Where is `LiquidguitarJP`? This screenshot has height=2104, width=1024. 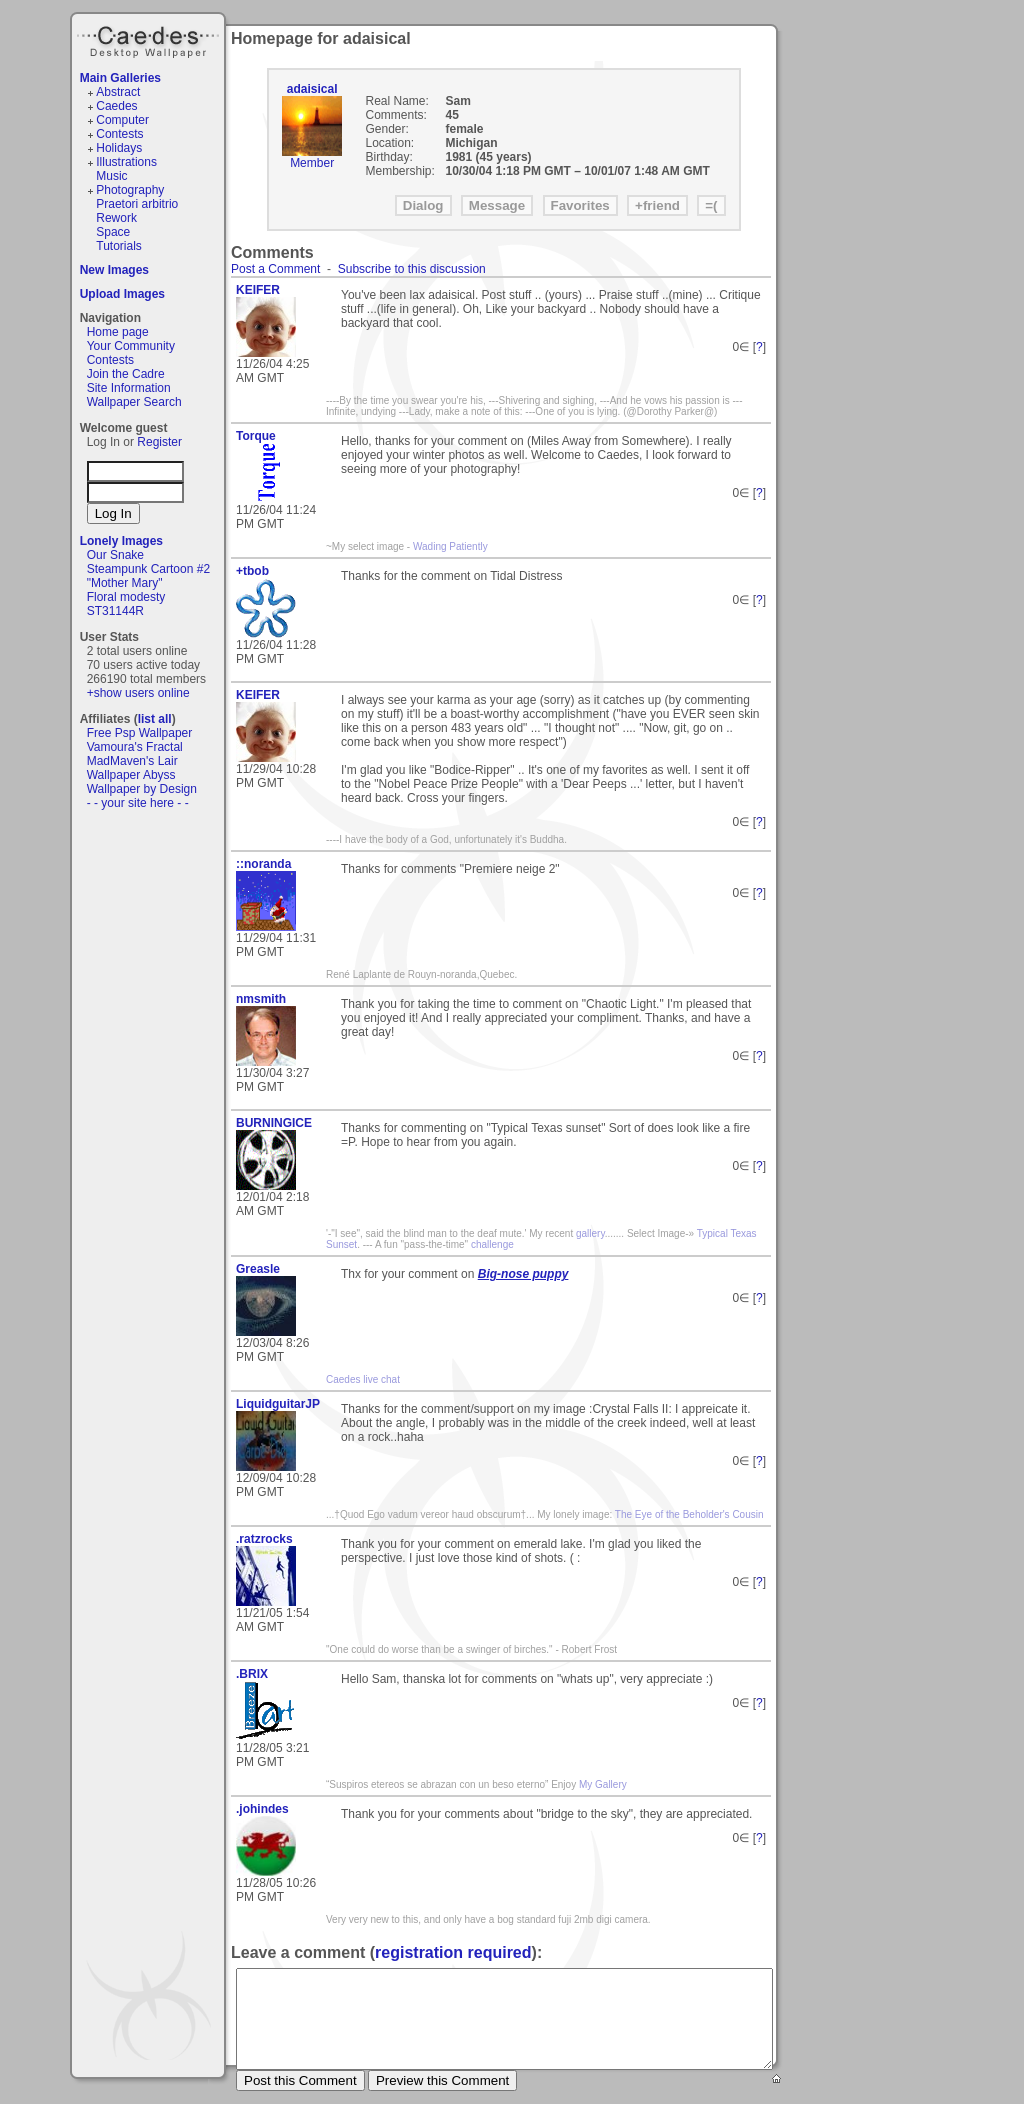 LiquidguitarJP is located at coordinates (278, 1404).